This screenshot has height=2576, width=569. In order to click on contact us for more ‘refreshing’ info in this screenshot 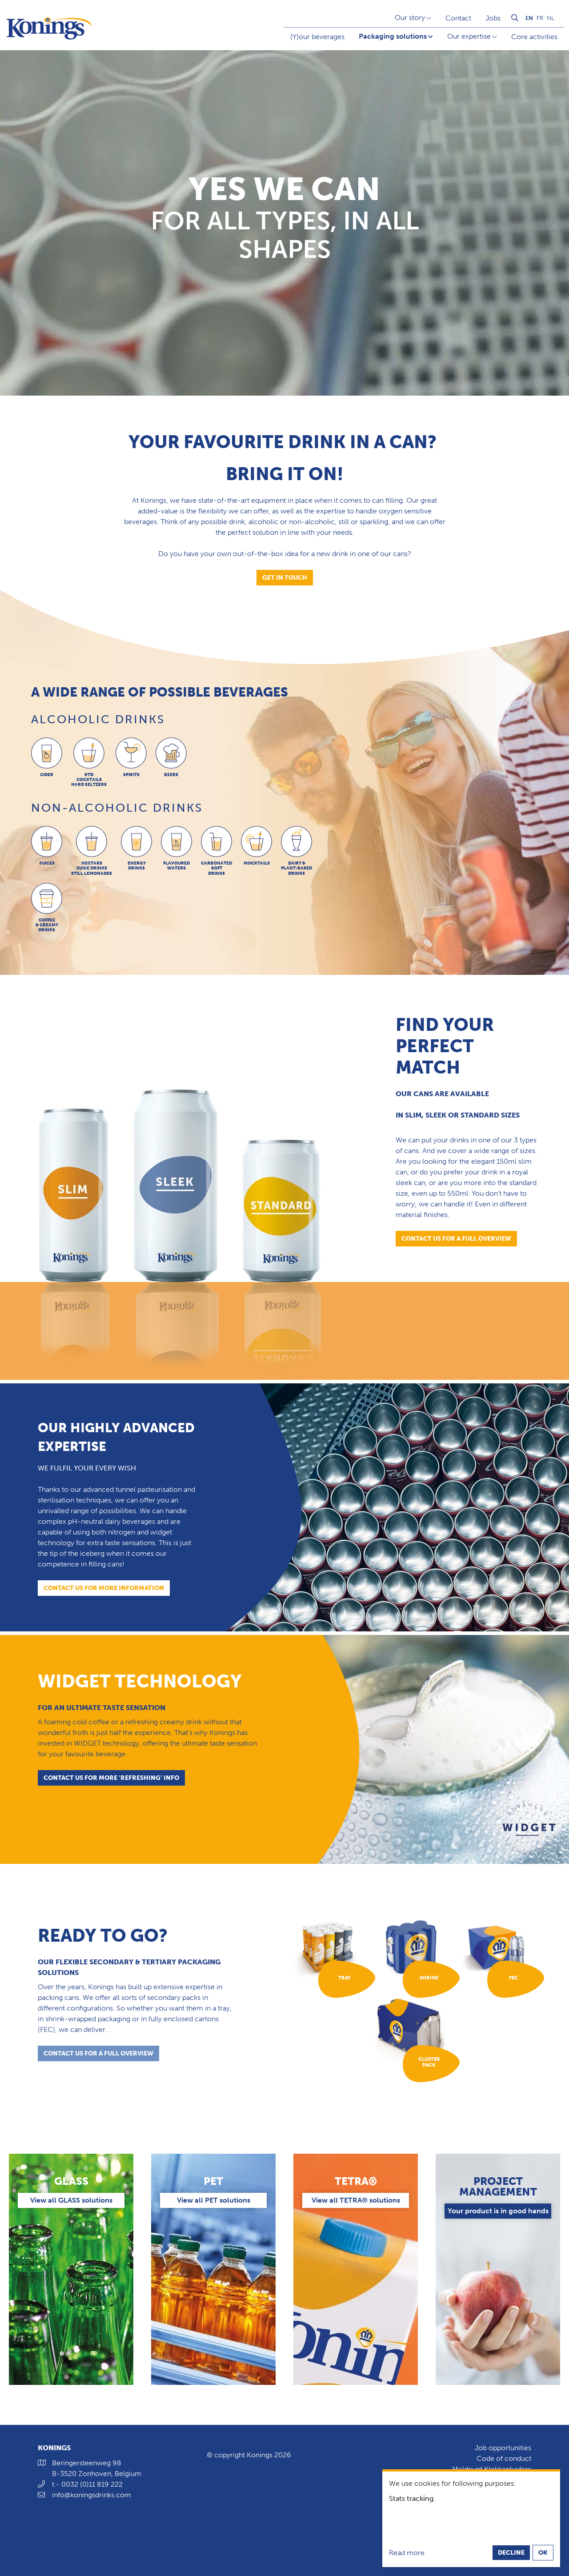, I will do `click(111, 1778)`.